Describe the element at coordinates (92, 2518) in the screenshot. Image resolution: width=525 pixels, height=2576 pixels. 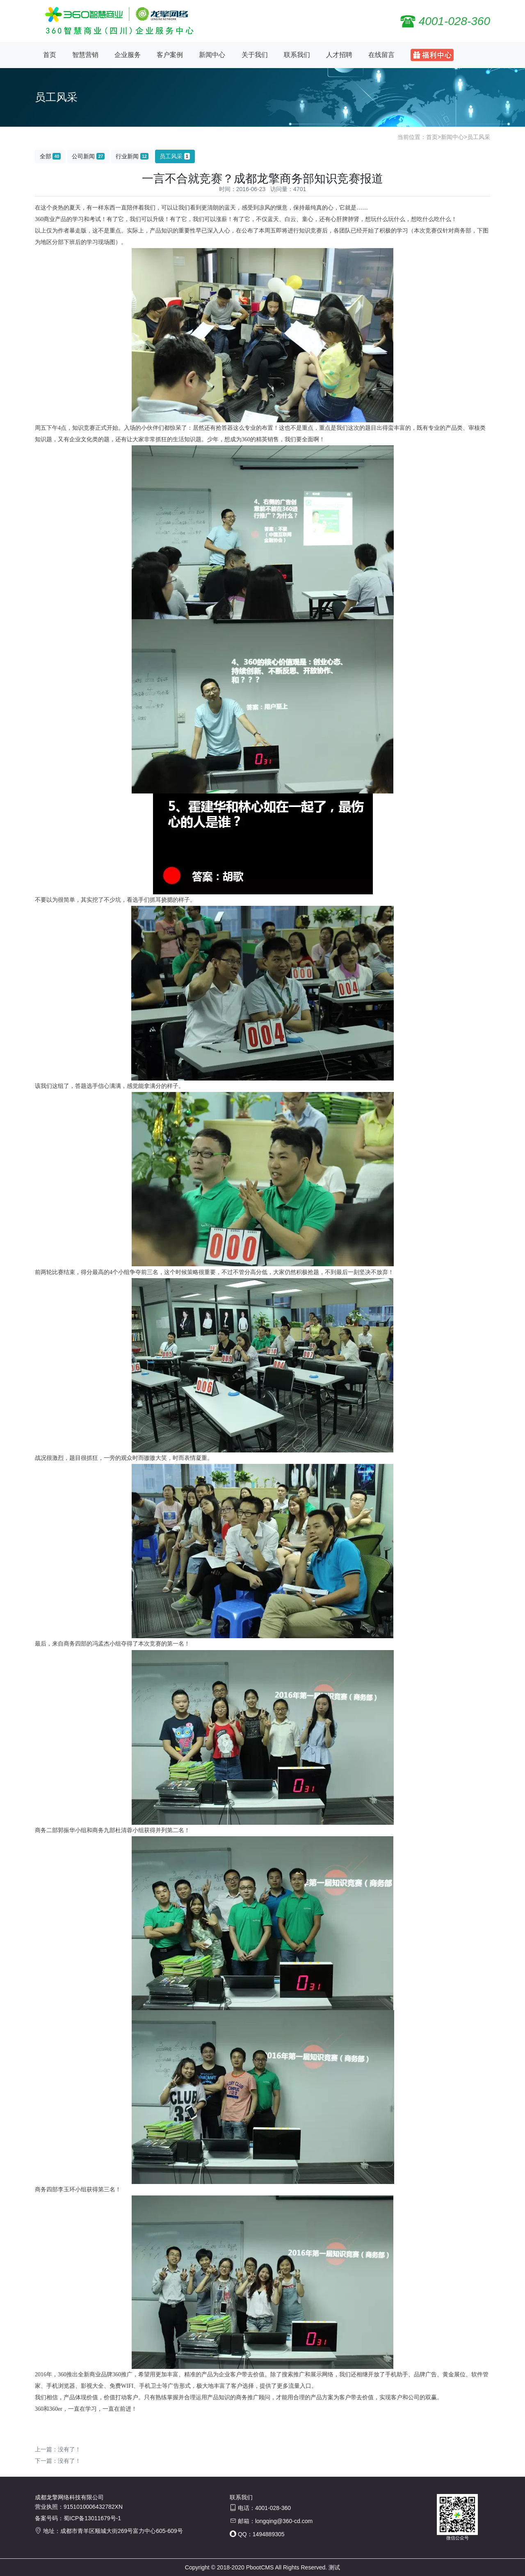
I see `蜀ICP备13011679号-1` at that location.